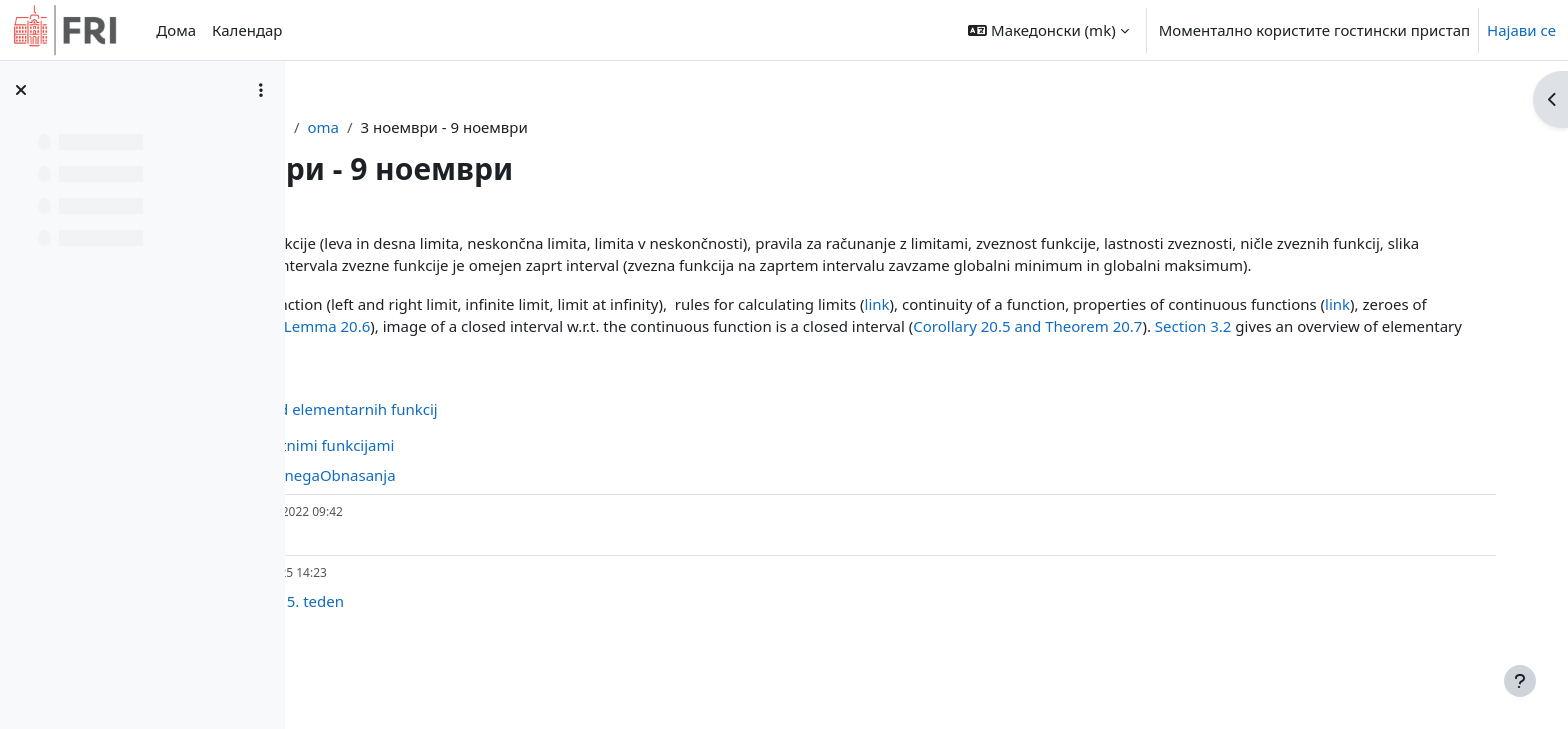  I want to click on Дома [menuitem], so click(176, 30).